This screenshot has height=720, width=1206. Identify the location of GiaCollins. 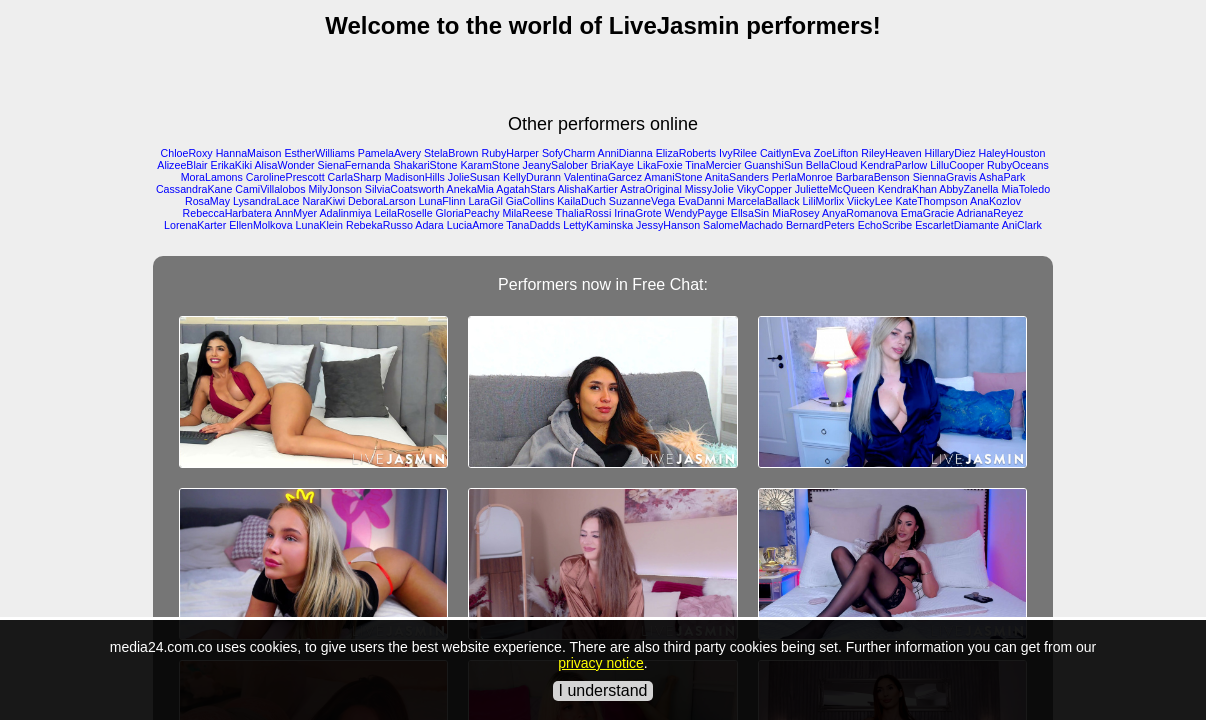
(530, 201).